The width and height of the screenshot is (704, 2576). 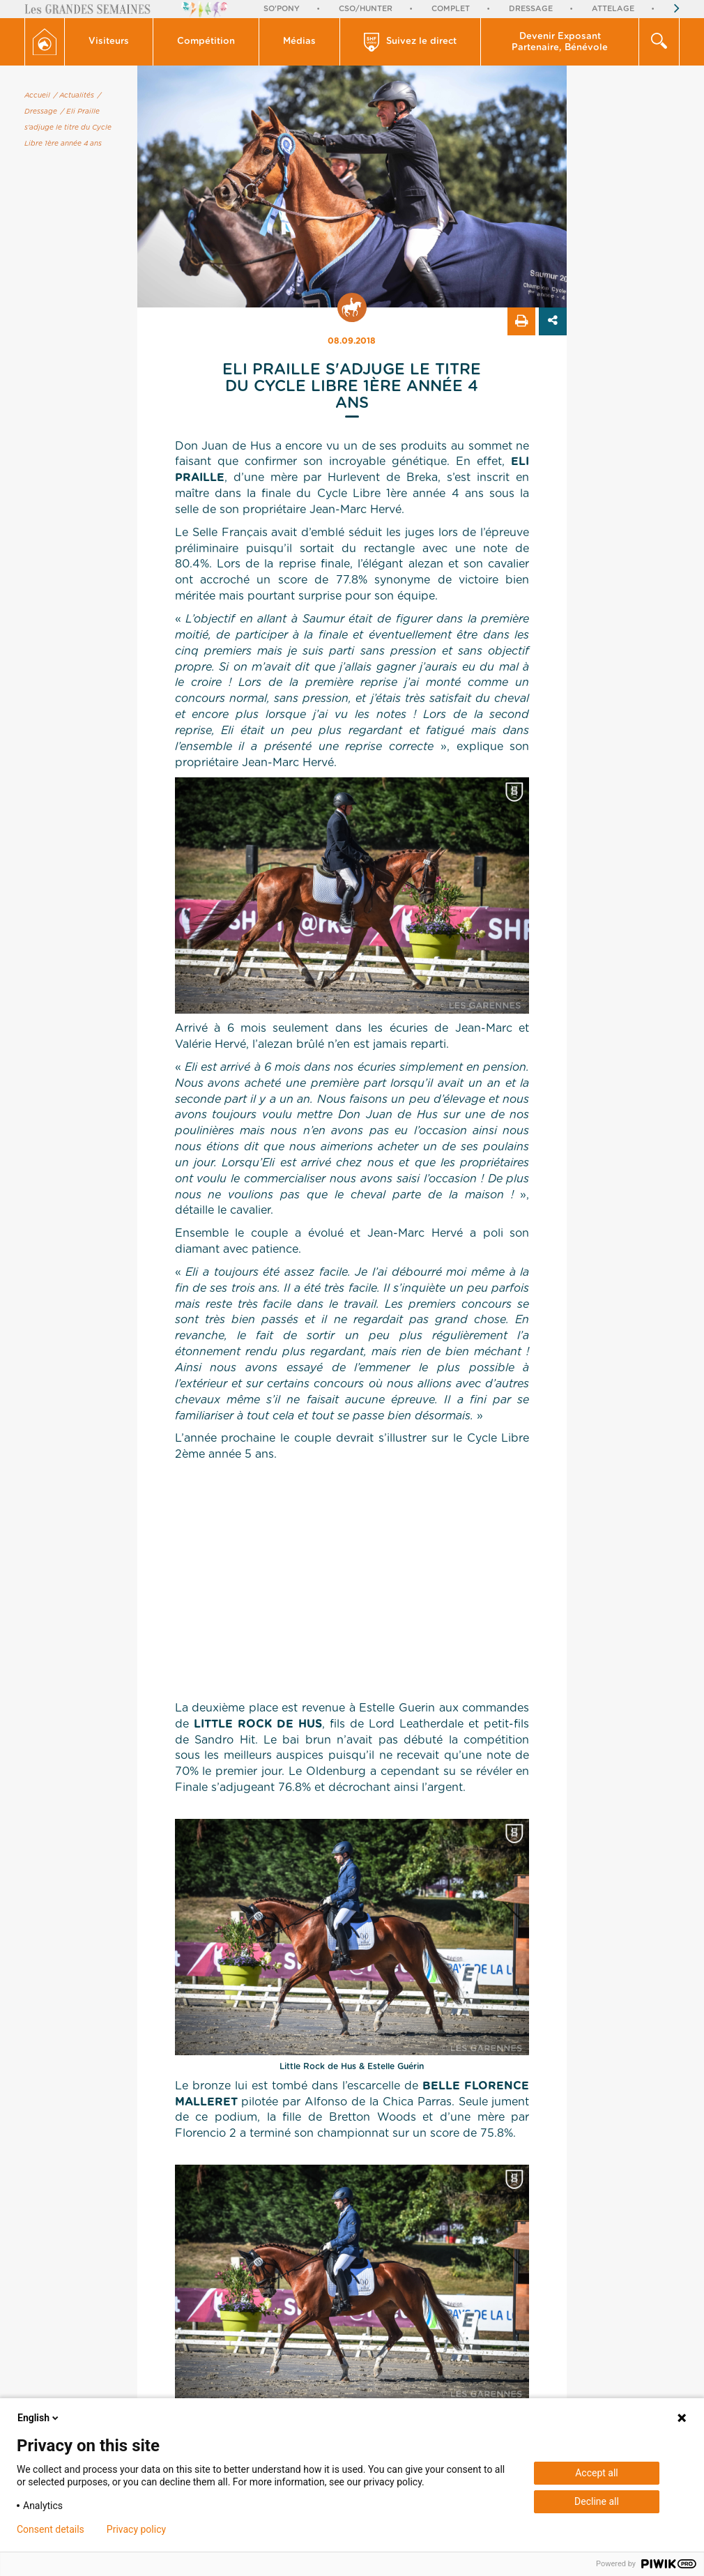 I want to click on Accueil, so click(x=37, y=95).